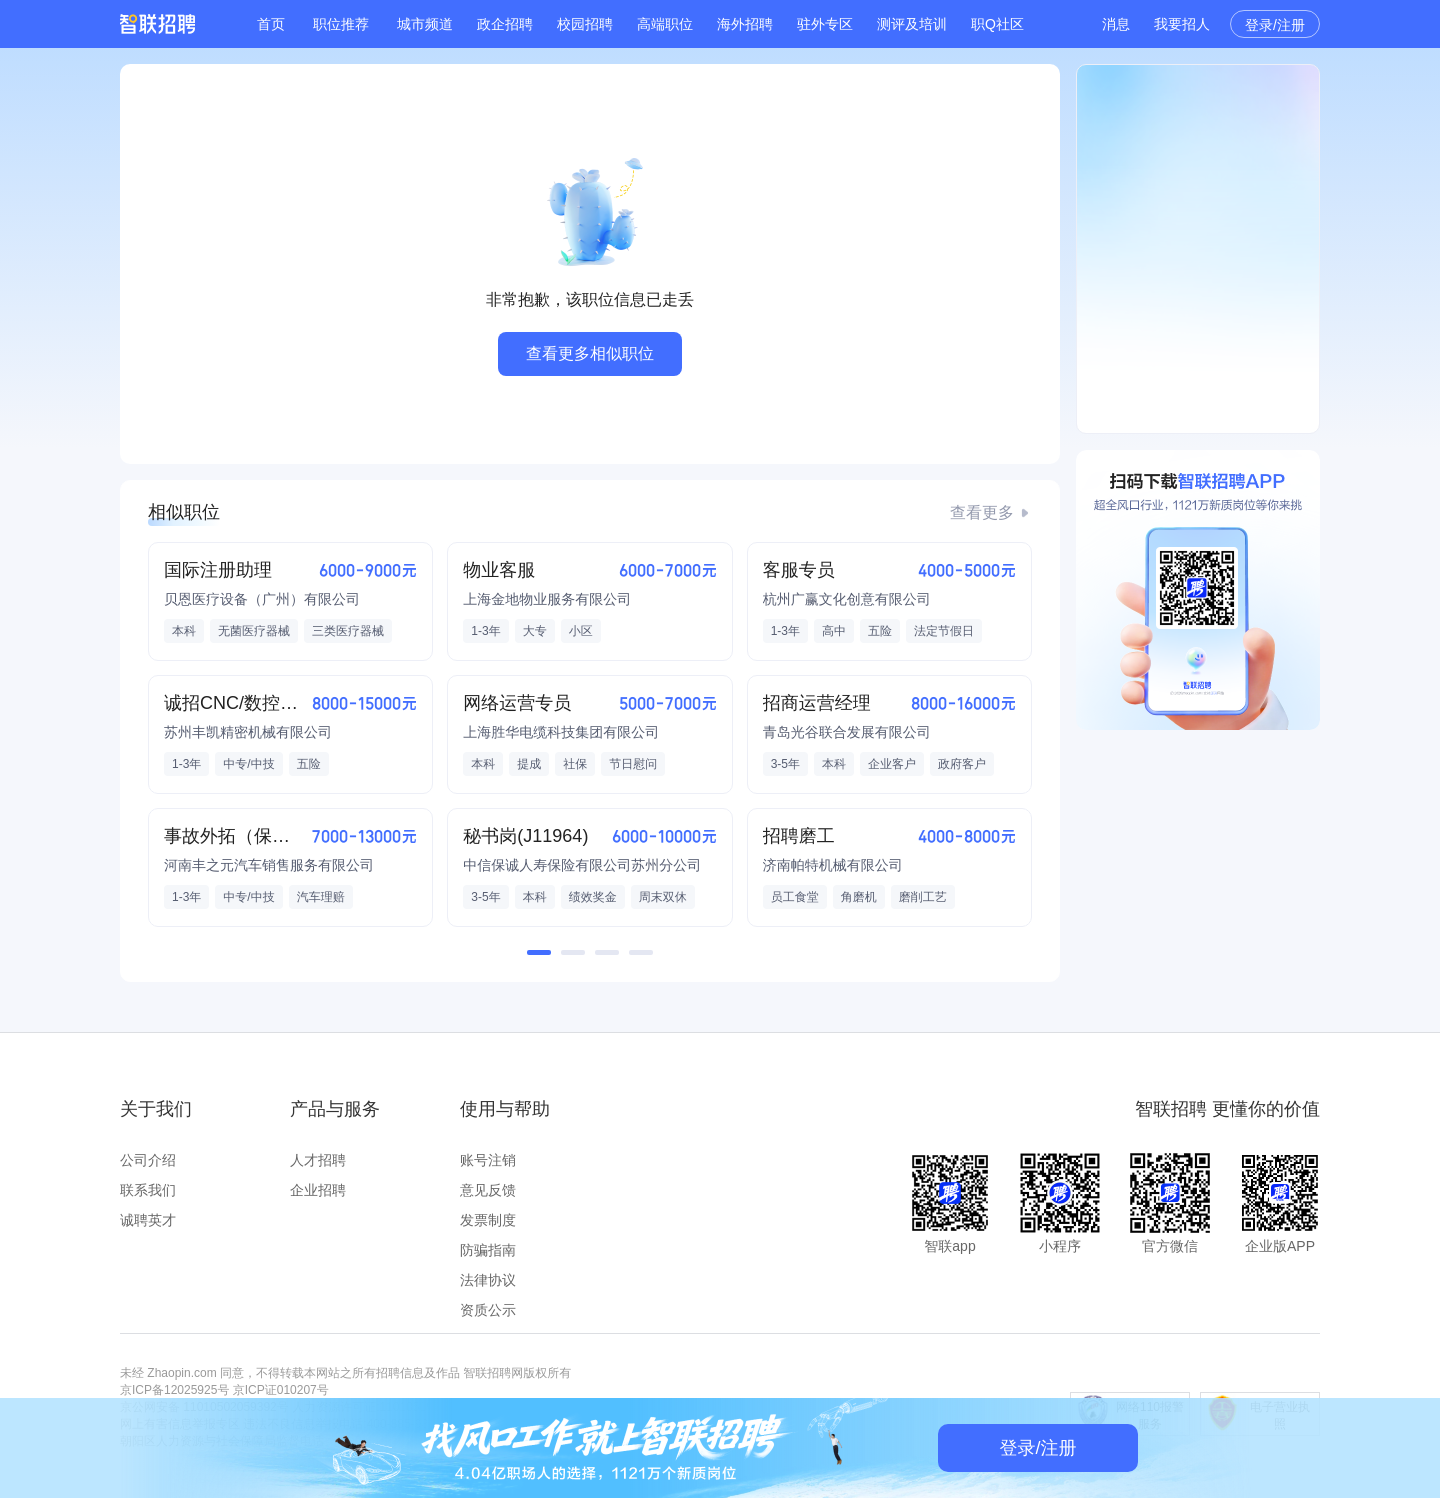 The image size is (1440, 1498). What do you see at coordinates (148, 1220) in the screenshot?
I see `诚聘英才` at bounding box center [148, 1220].